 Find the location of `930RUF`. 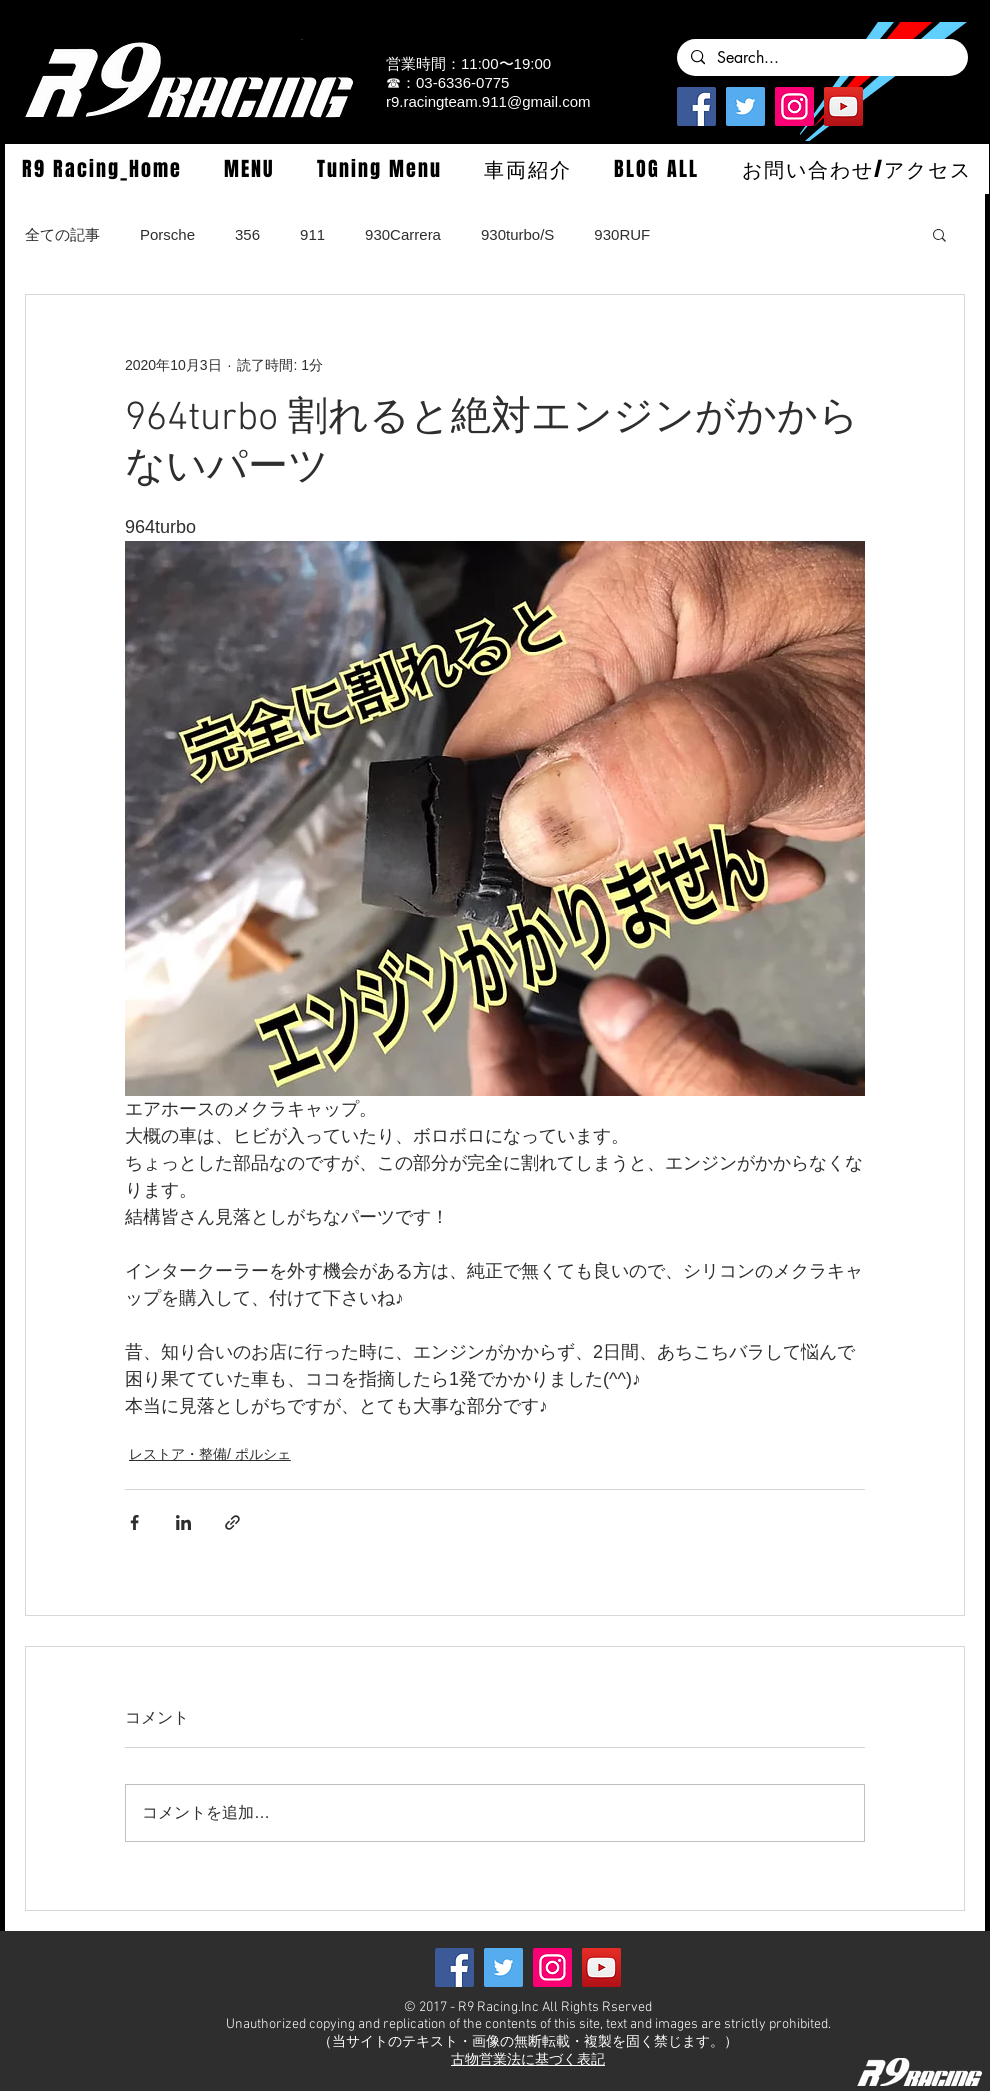

930RUF is located at coordinates (622, 234).